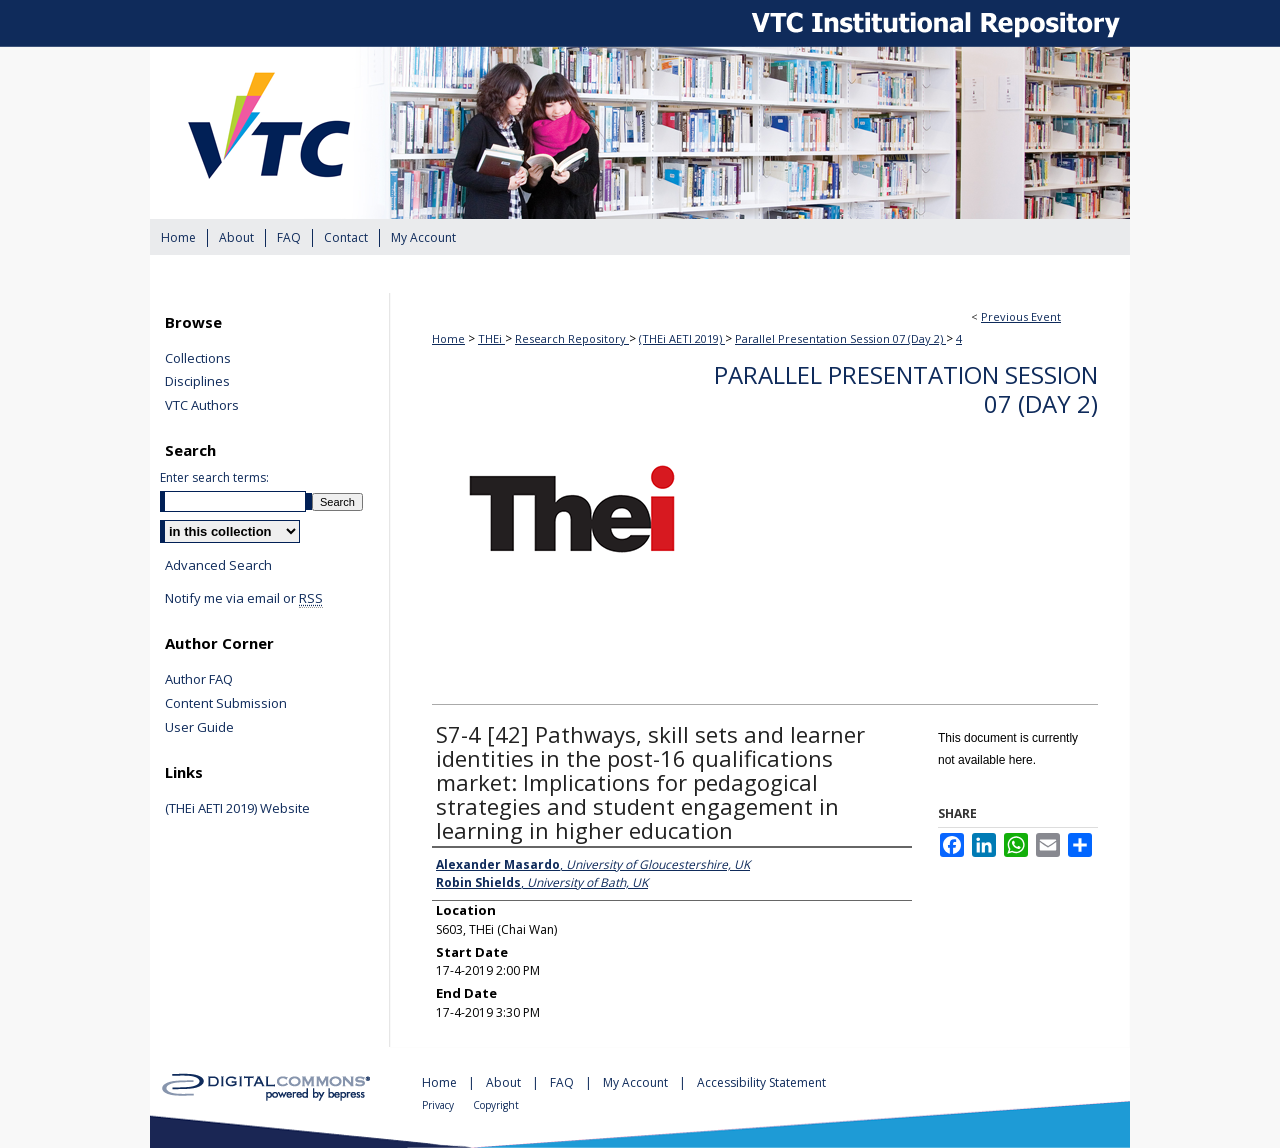 Image resolution: width=1280 pixels, height=1148 pixels. Describe the element at coordinates (199, 728) in the screenshot. I see `User Guide` at that location.